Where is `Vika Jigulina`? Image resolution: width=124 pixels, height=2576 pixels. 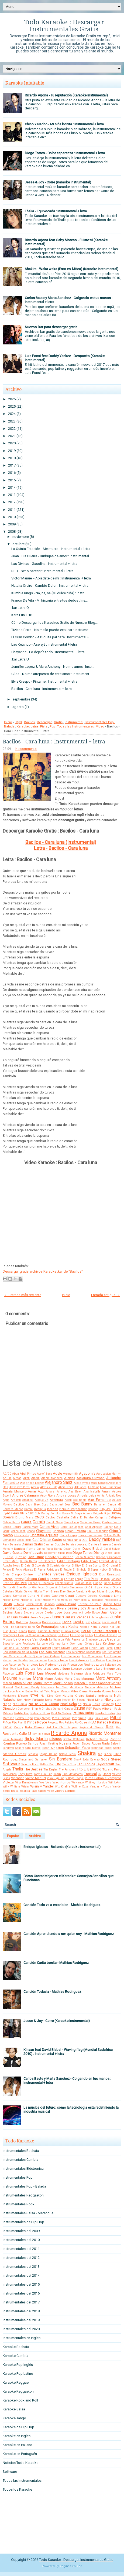 Vika Jigulina is located at coordinates (55, 1778).